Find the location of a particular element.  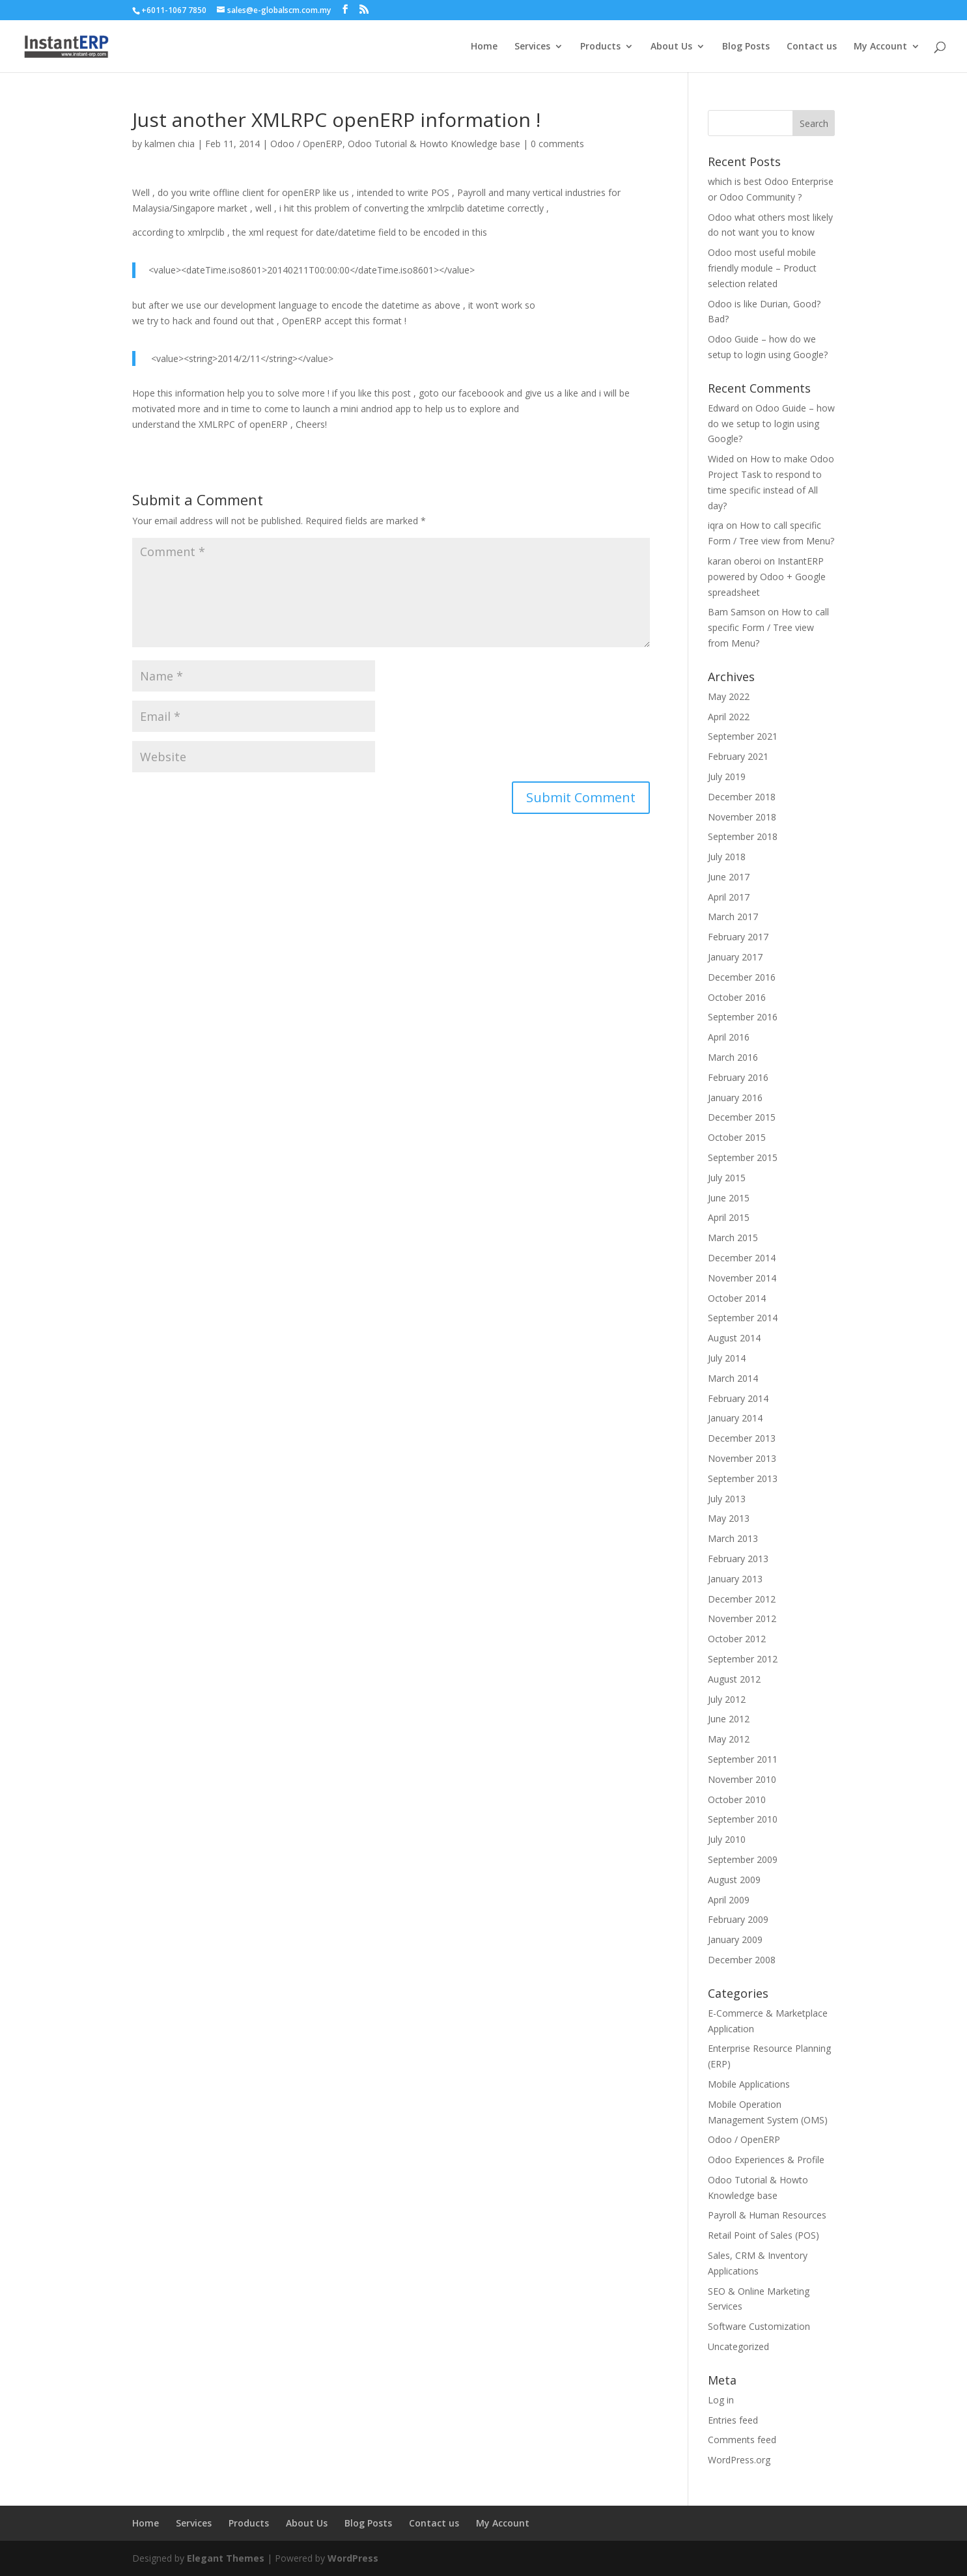

January 2014 is located at coordinates (735, 1418).